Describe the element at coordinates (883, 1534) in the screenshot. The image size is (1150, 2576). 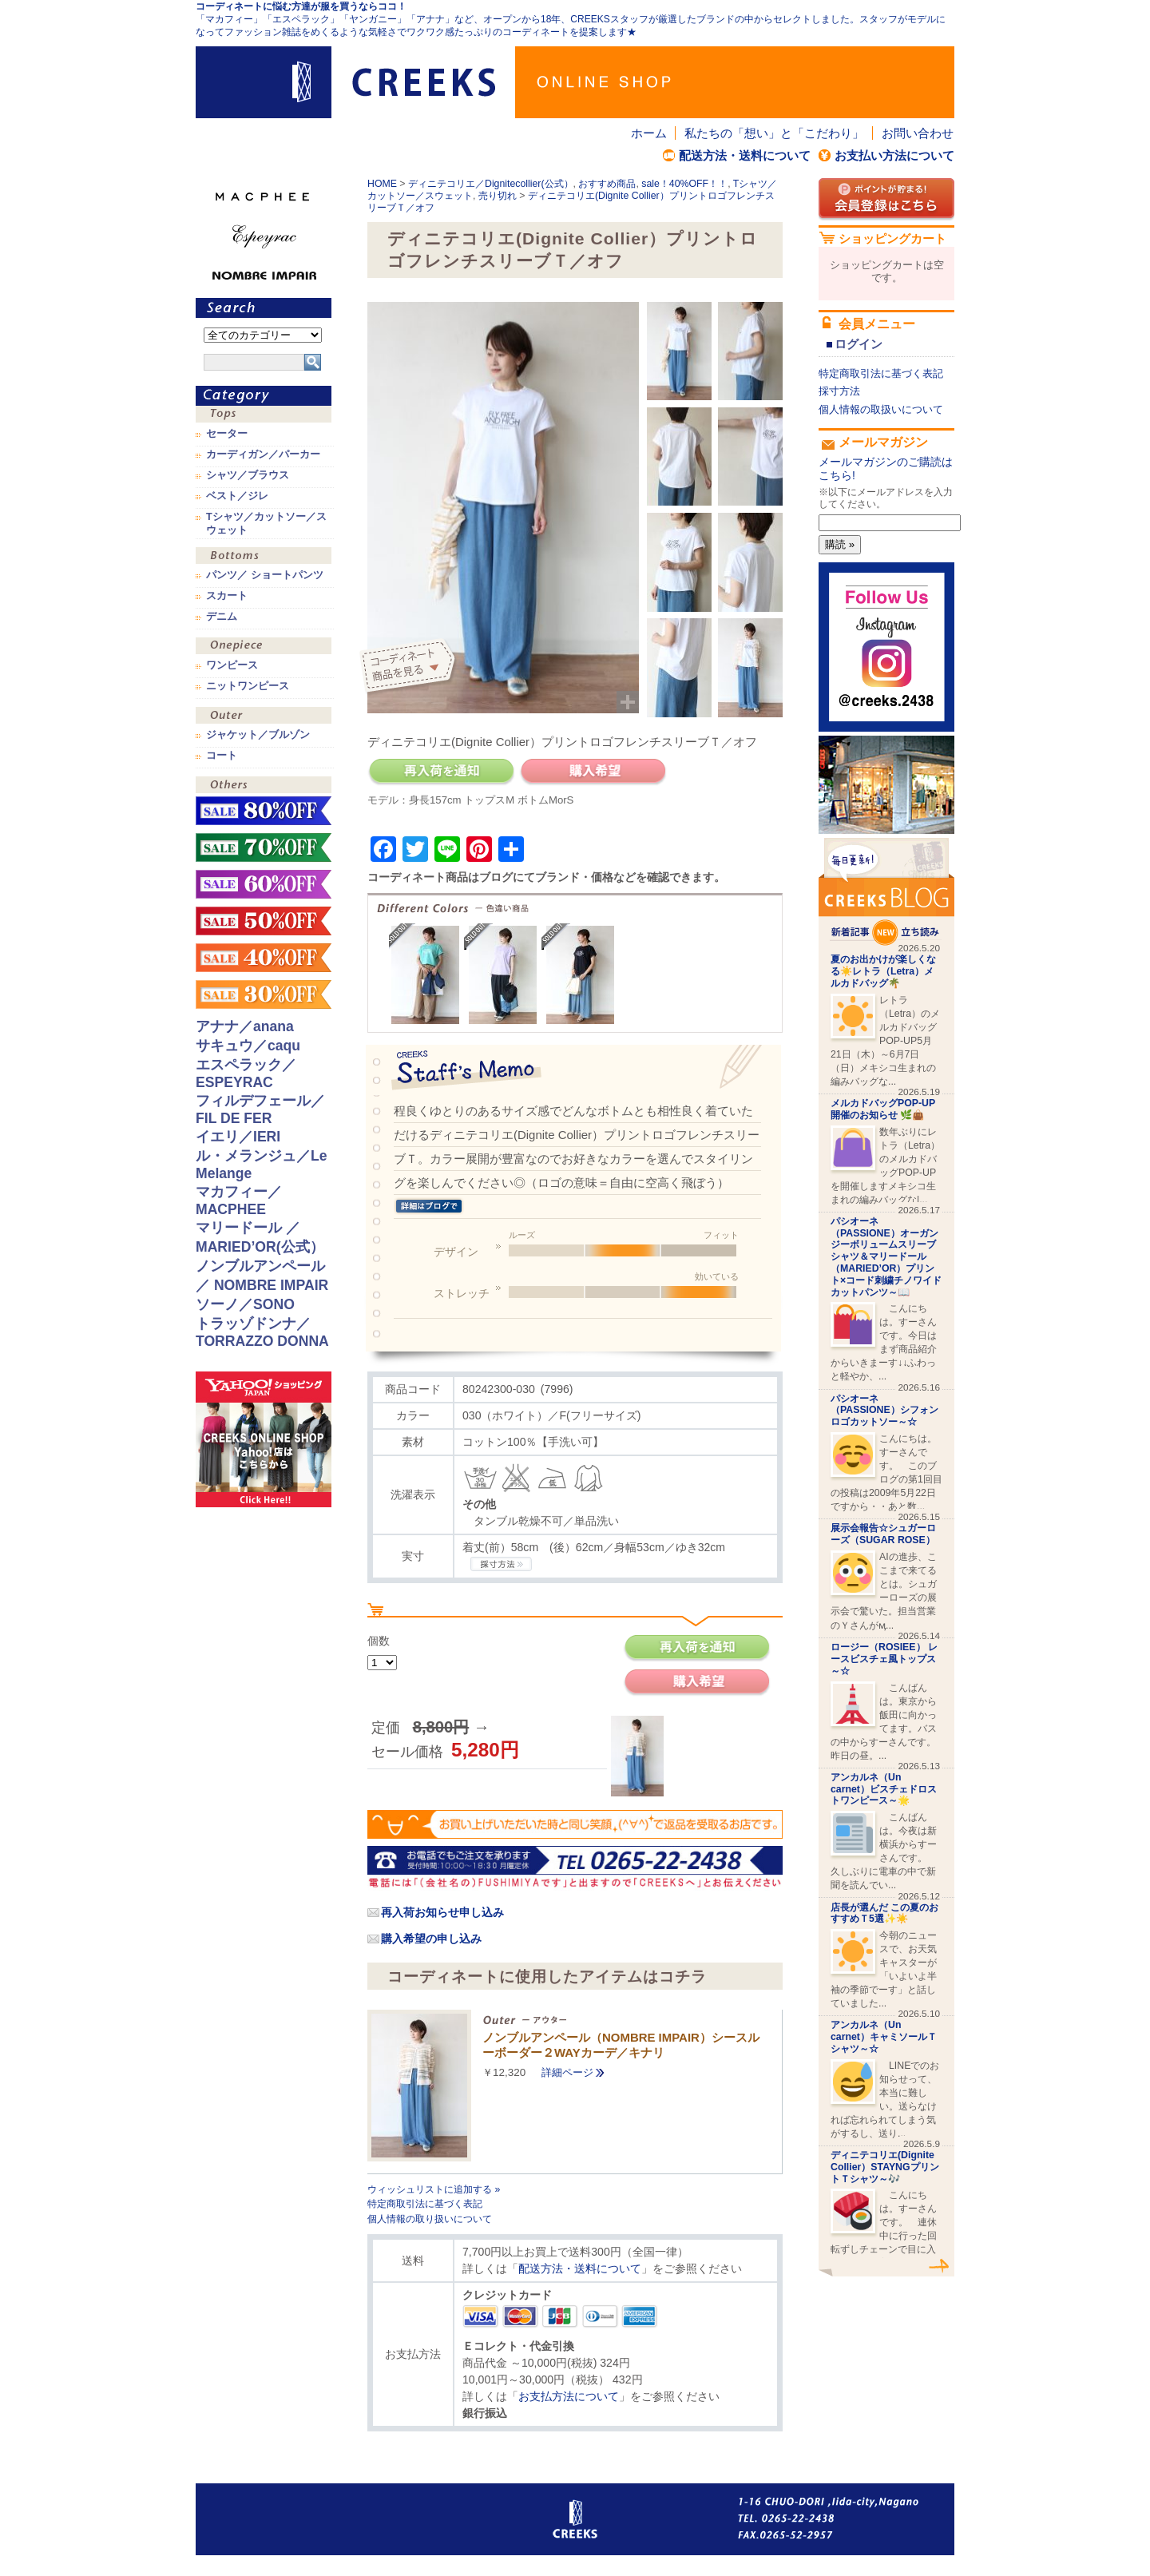
I see `展示会報告☆シュガーローズ（SUGAR ROSE）` at that location.